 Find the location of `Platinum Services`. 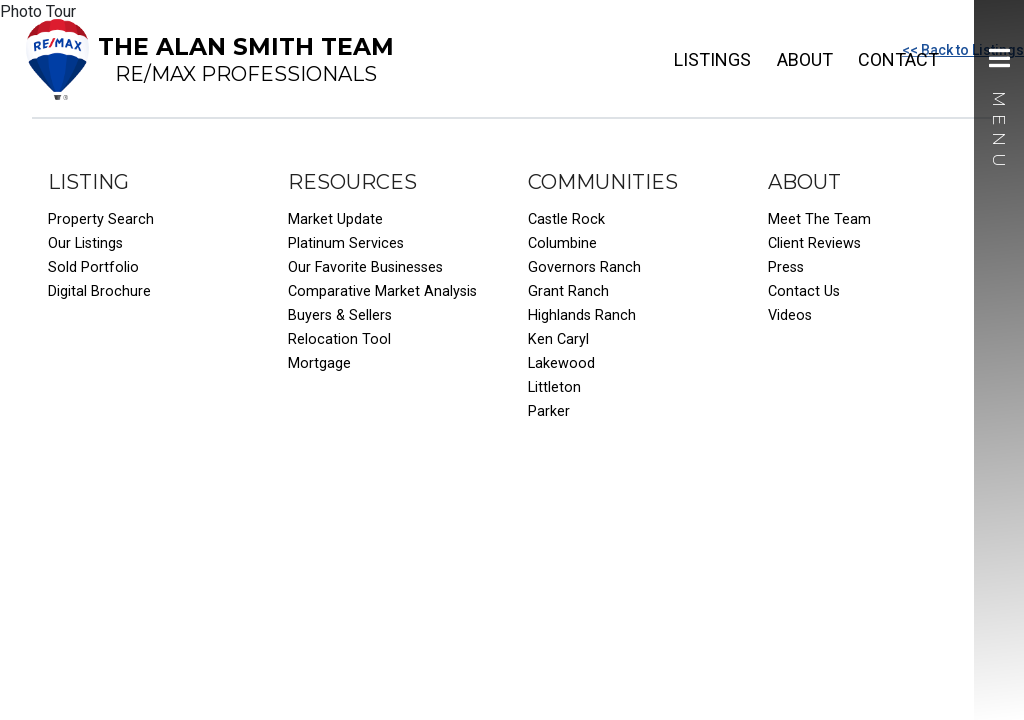

Platinum Services is located at coordinates (346, 243).